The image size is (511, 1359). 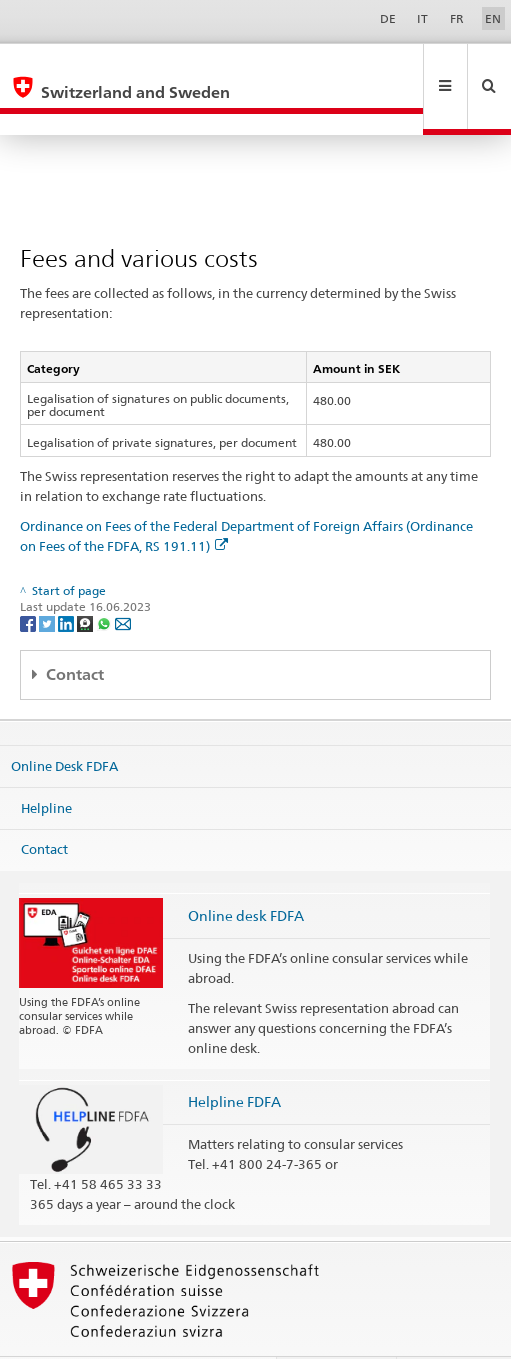 I want to click on Helpline FDFA, so click(x=234, y=1058).